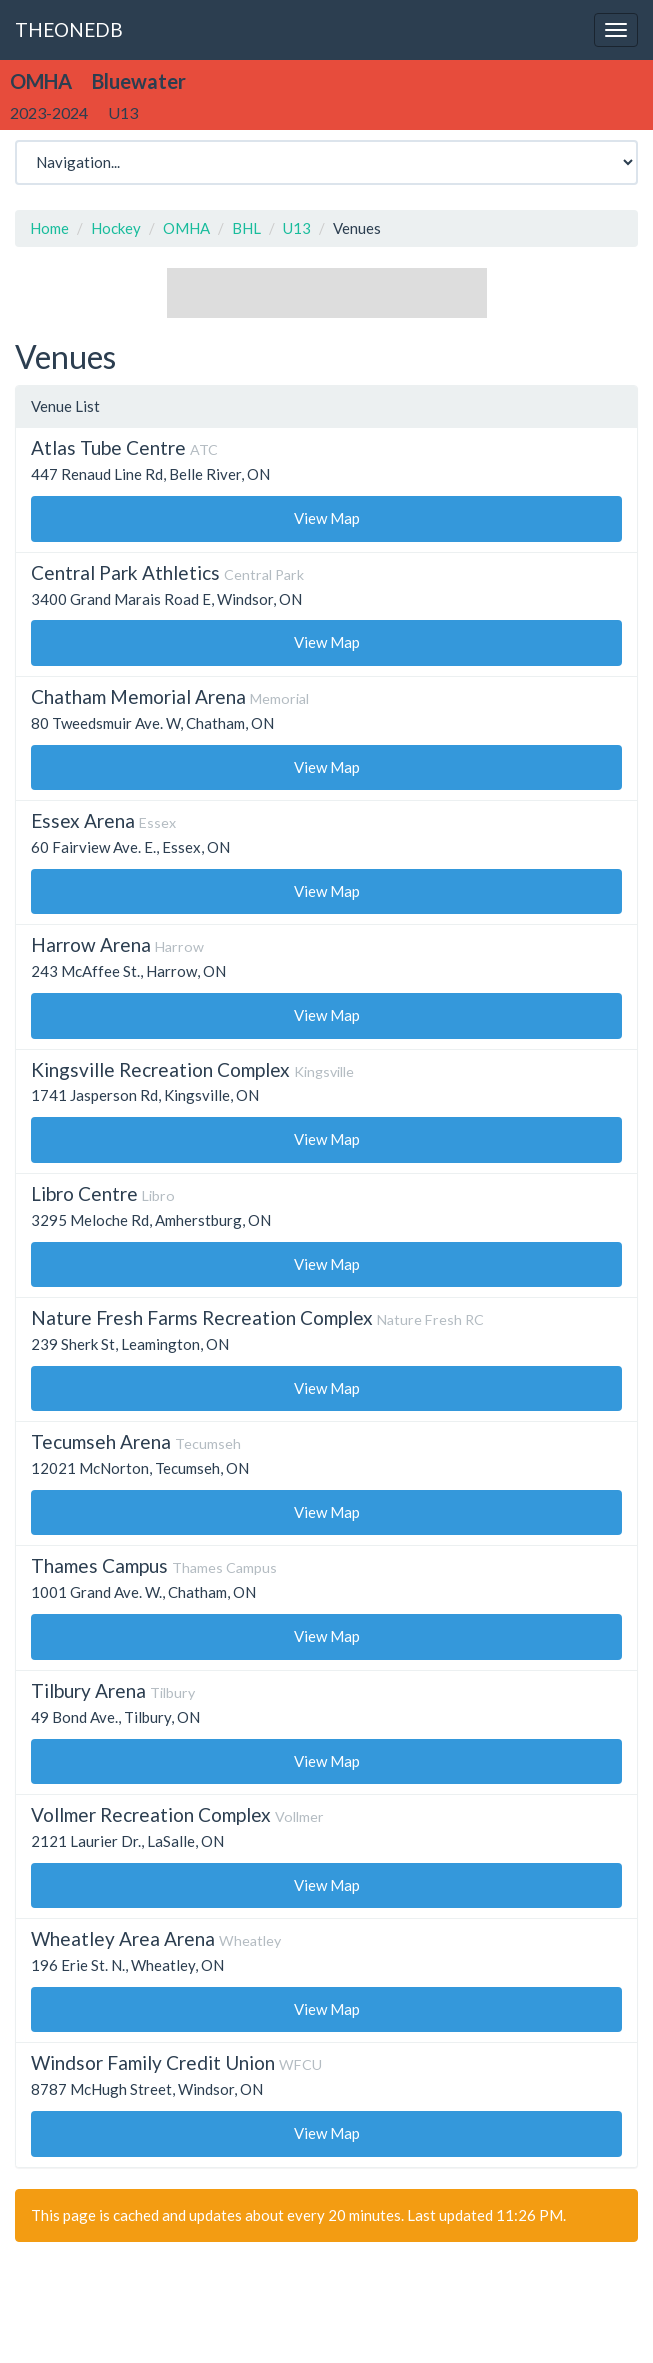 This screenshot has height=2363, width=653. What do you see at coordinates (297, 228) in the screenshot?
I see `U13` at bounding box center [297, 228].